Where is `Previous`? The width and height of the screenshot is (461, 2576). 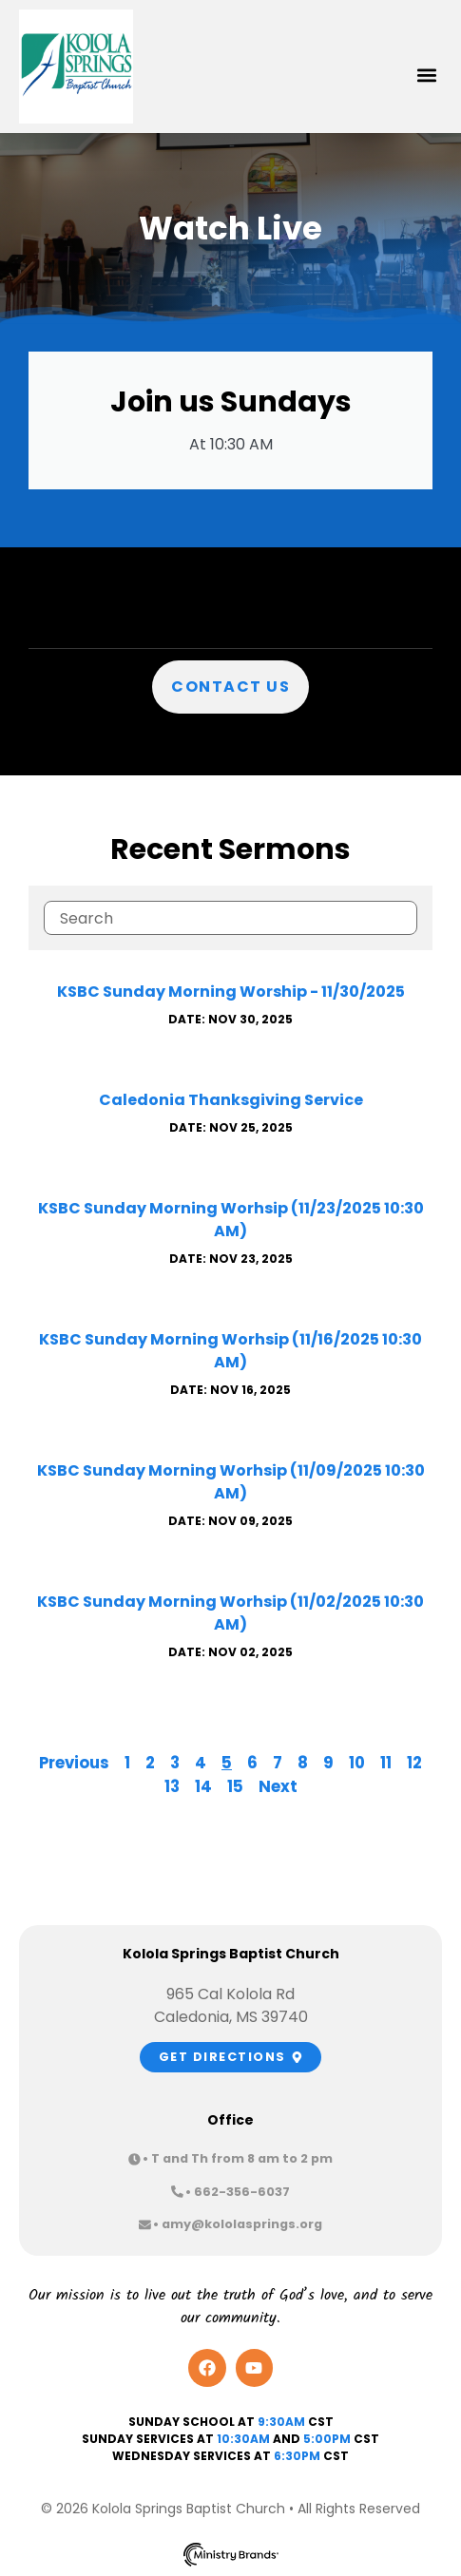 Previous is located at coordinates (74, 1763).